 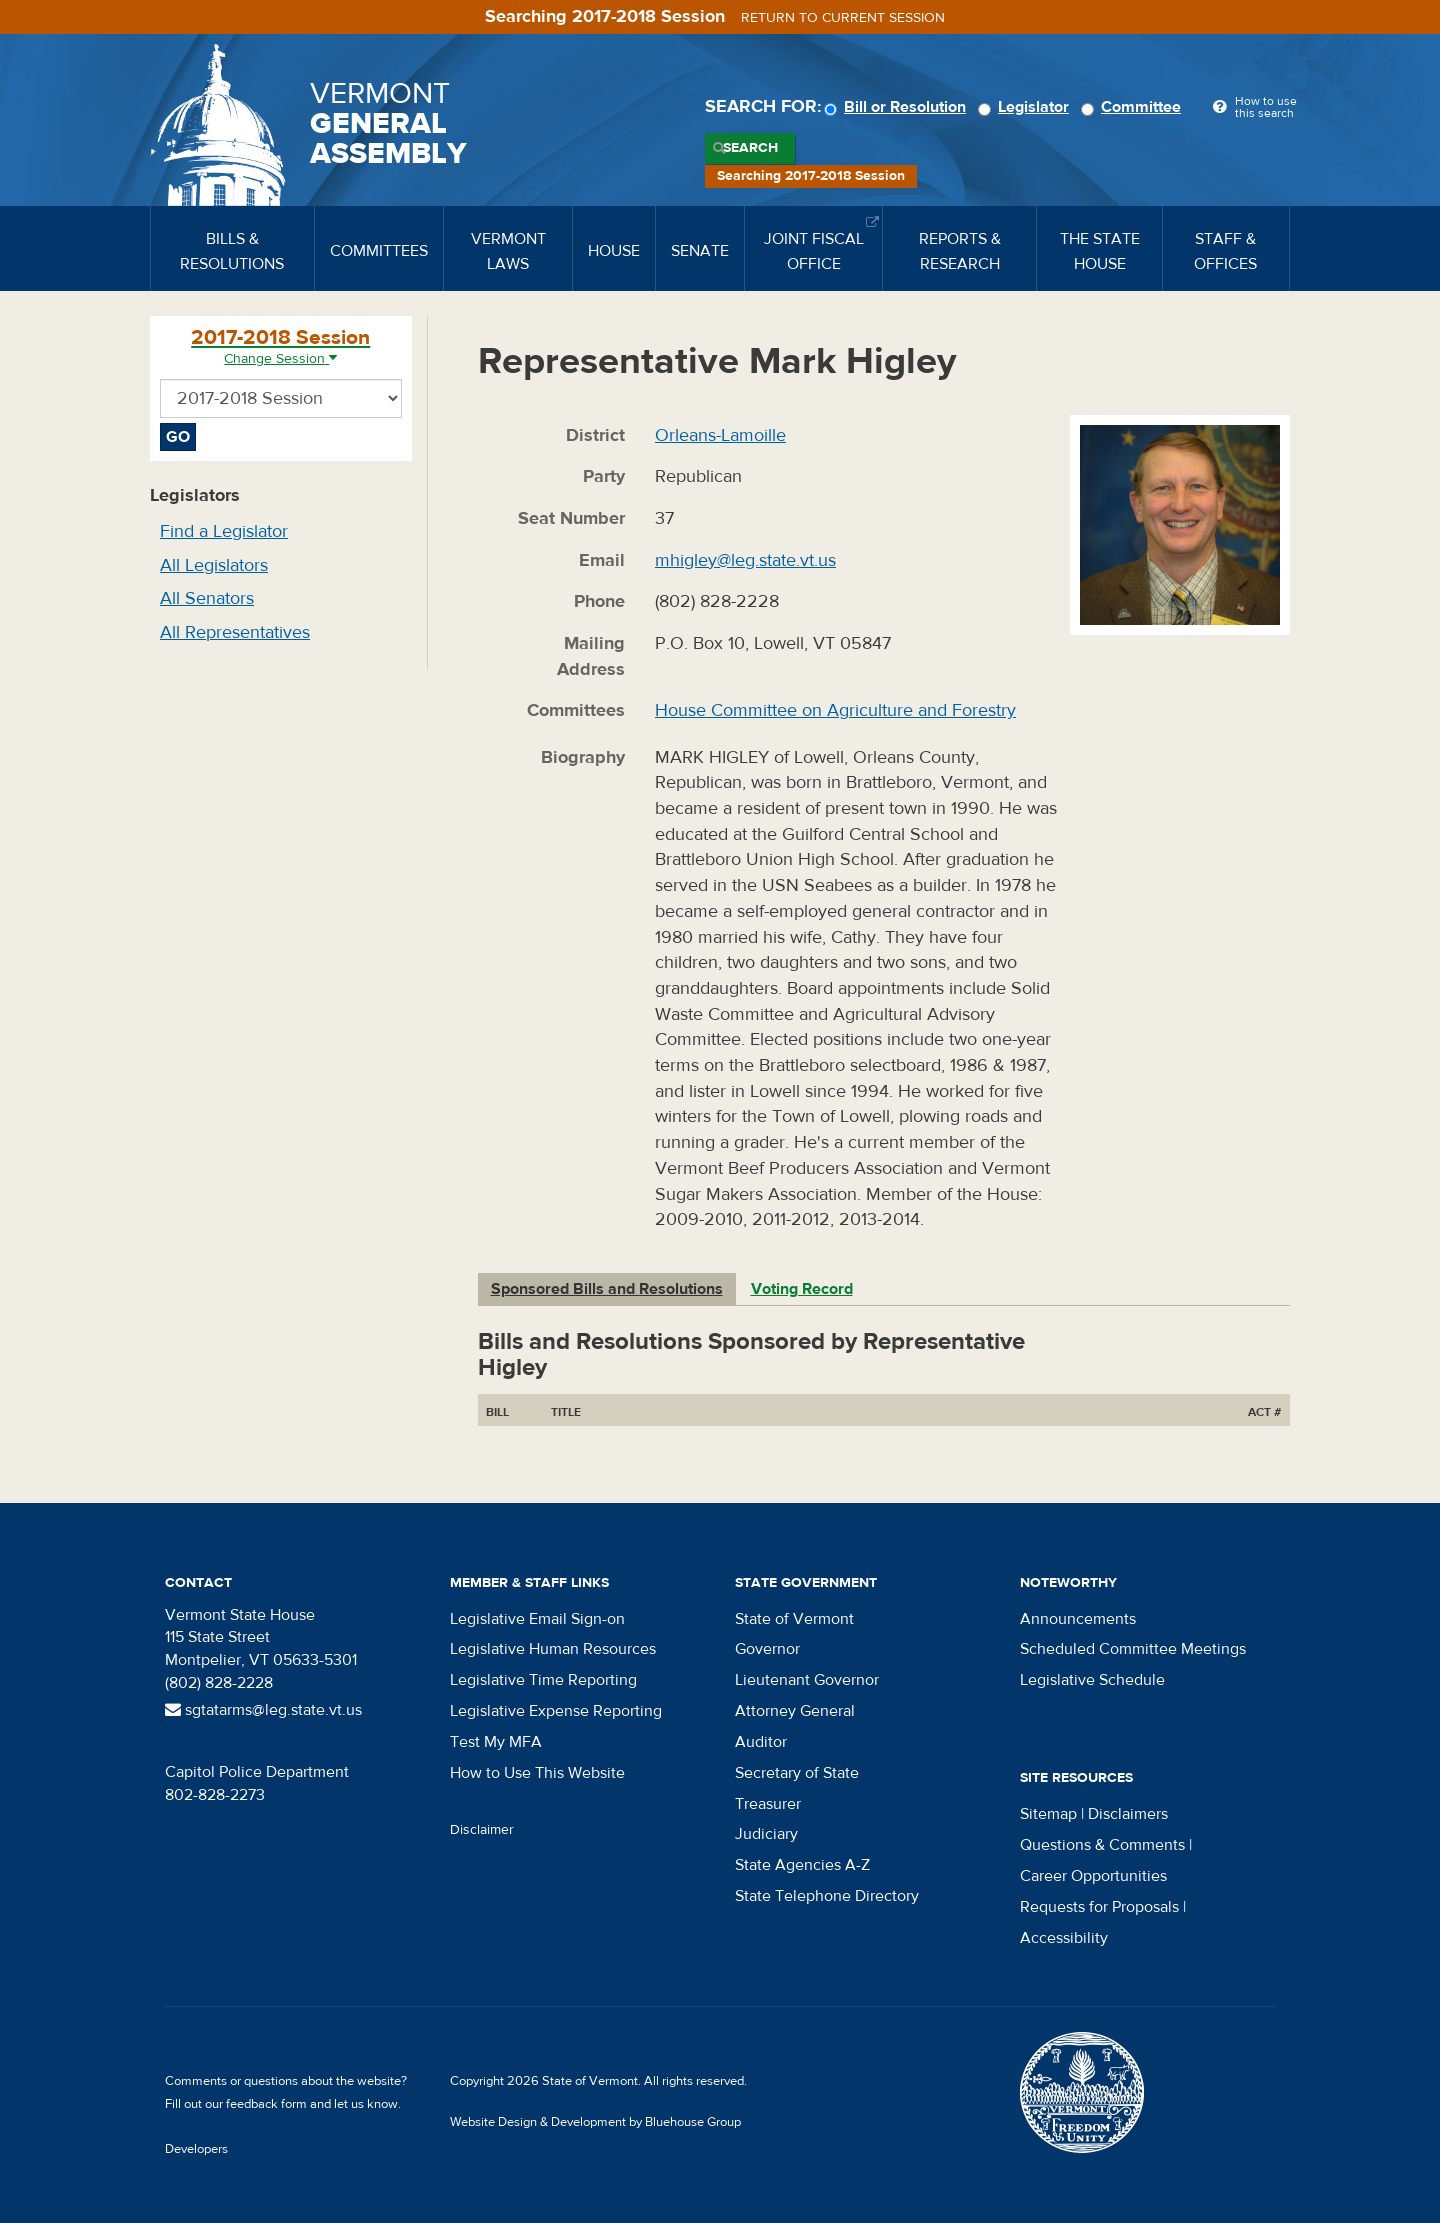 I want to click on Auditor, so click(x=761, y=1742).